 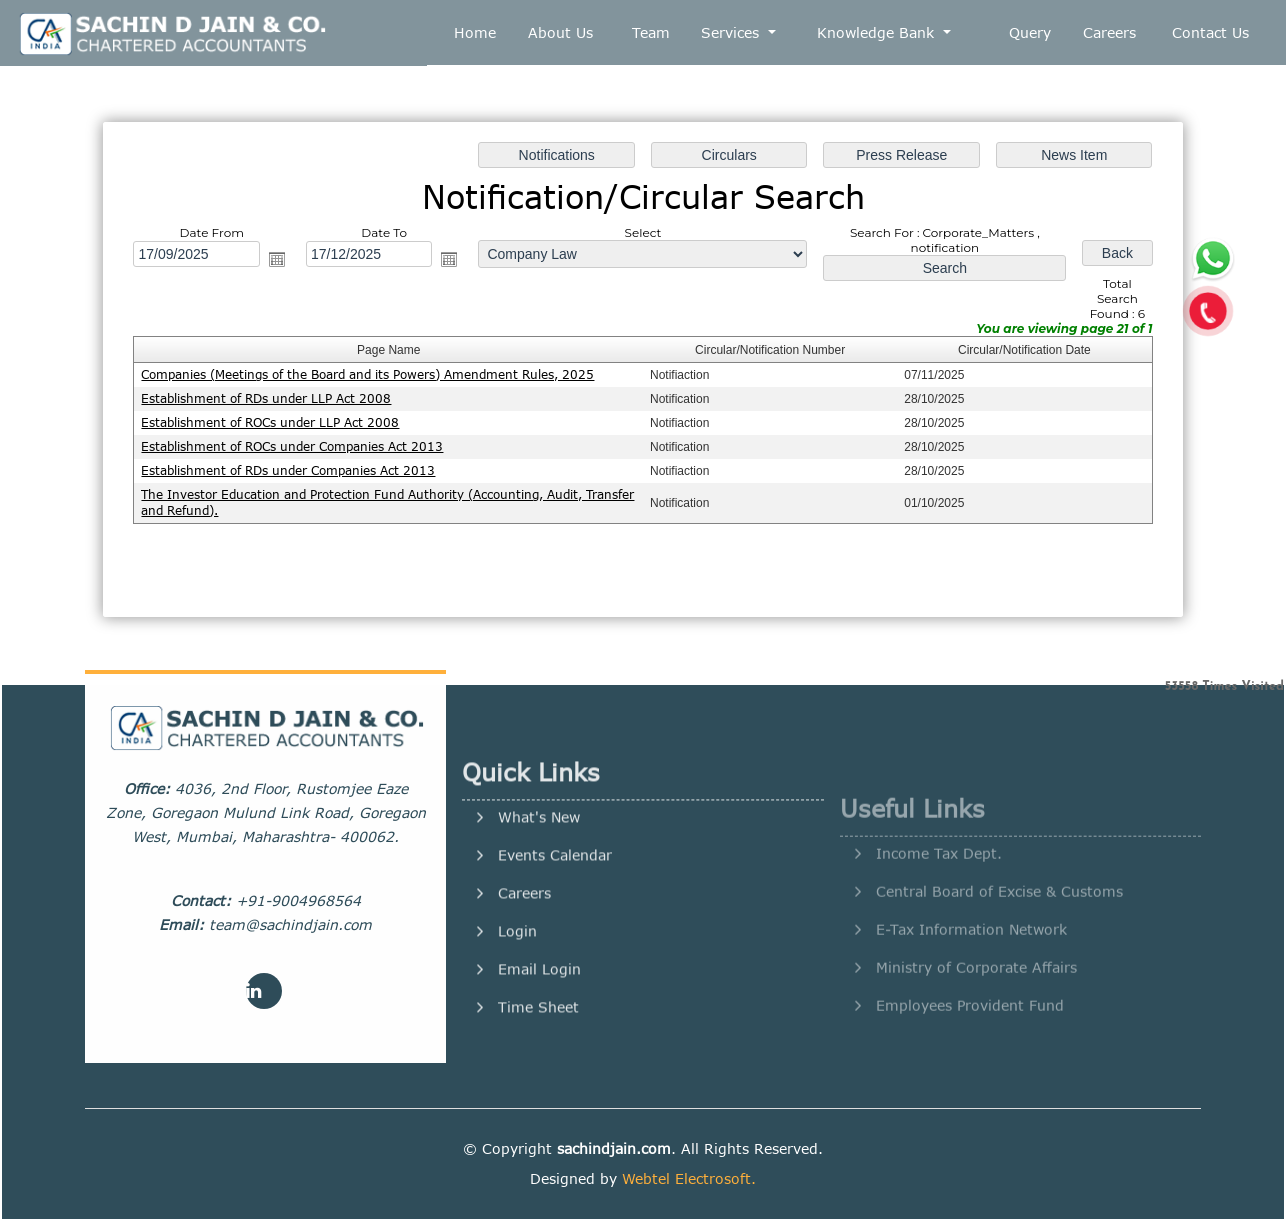 What do you see at coordinates (732, 32) in the screenshot?
I see `Services [button]` at bounding box center [732, 32].